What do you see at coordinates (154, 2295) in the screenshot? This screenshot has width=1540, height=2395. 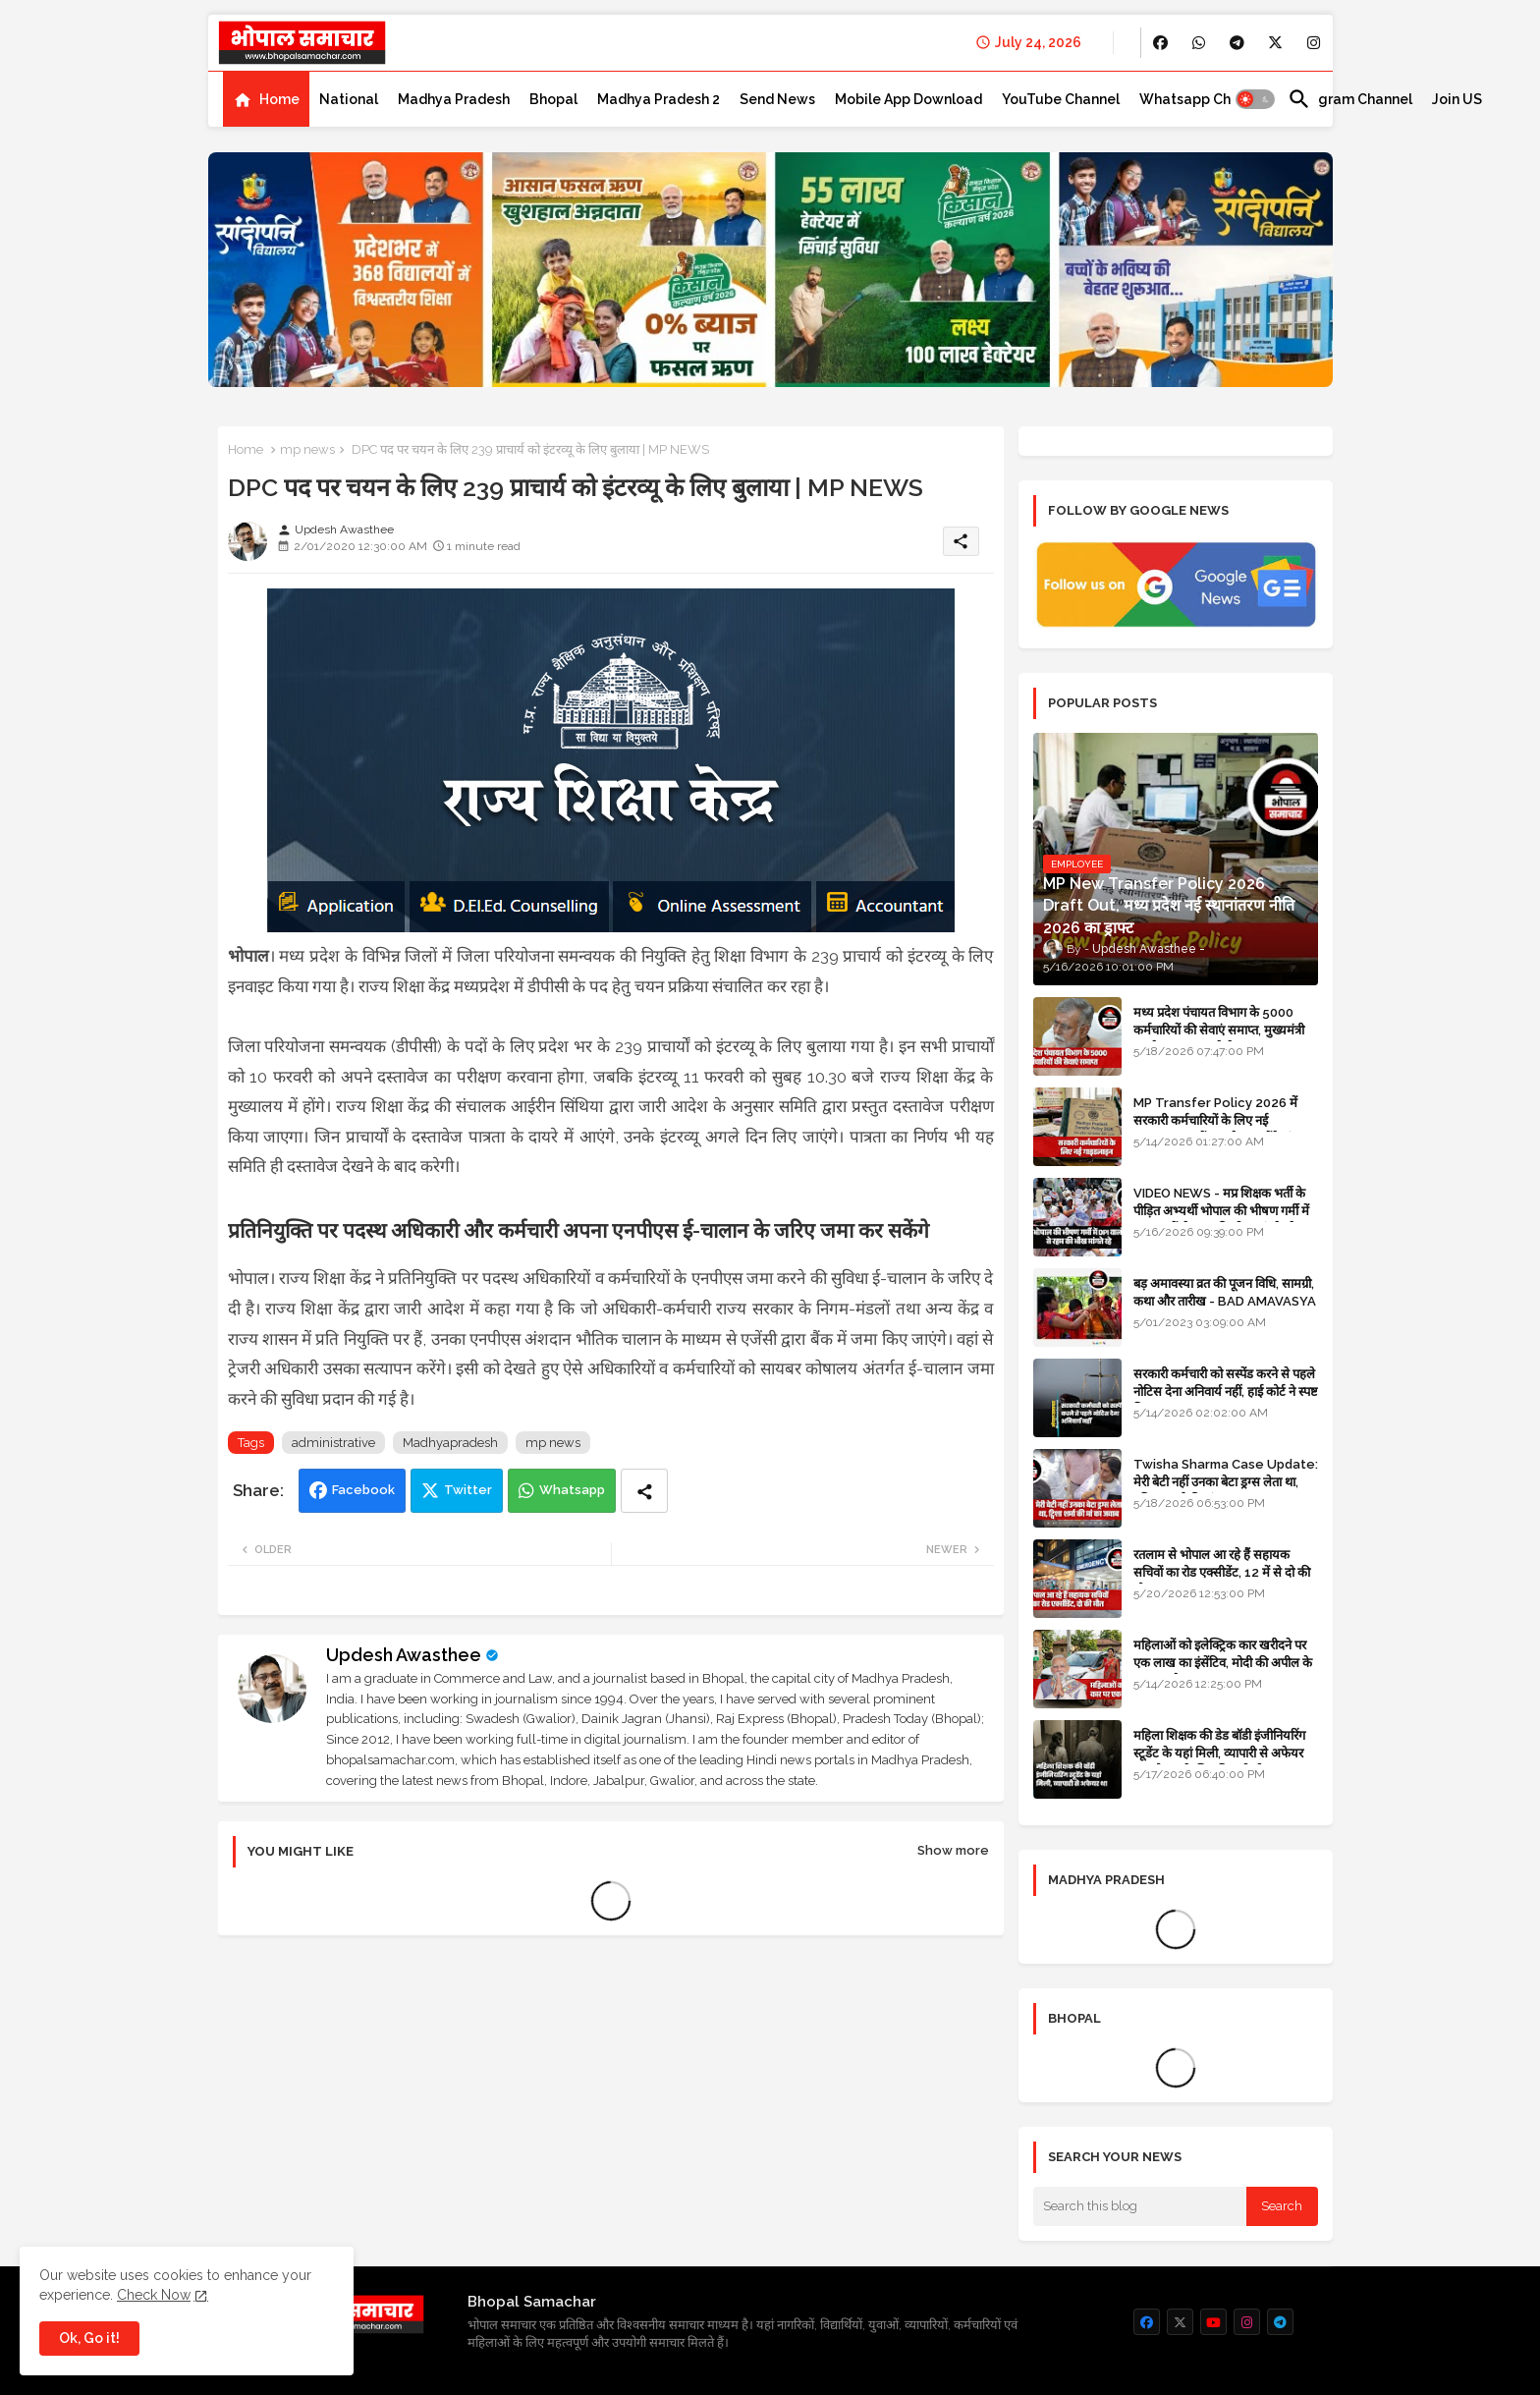 I see `Check Now [Cookies Consent]` at bounding box center [154, 2295].